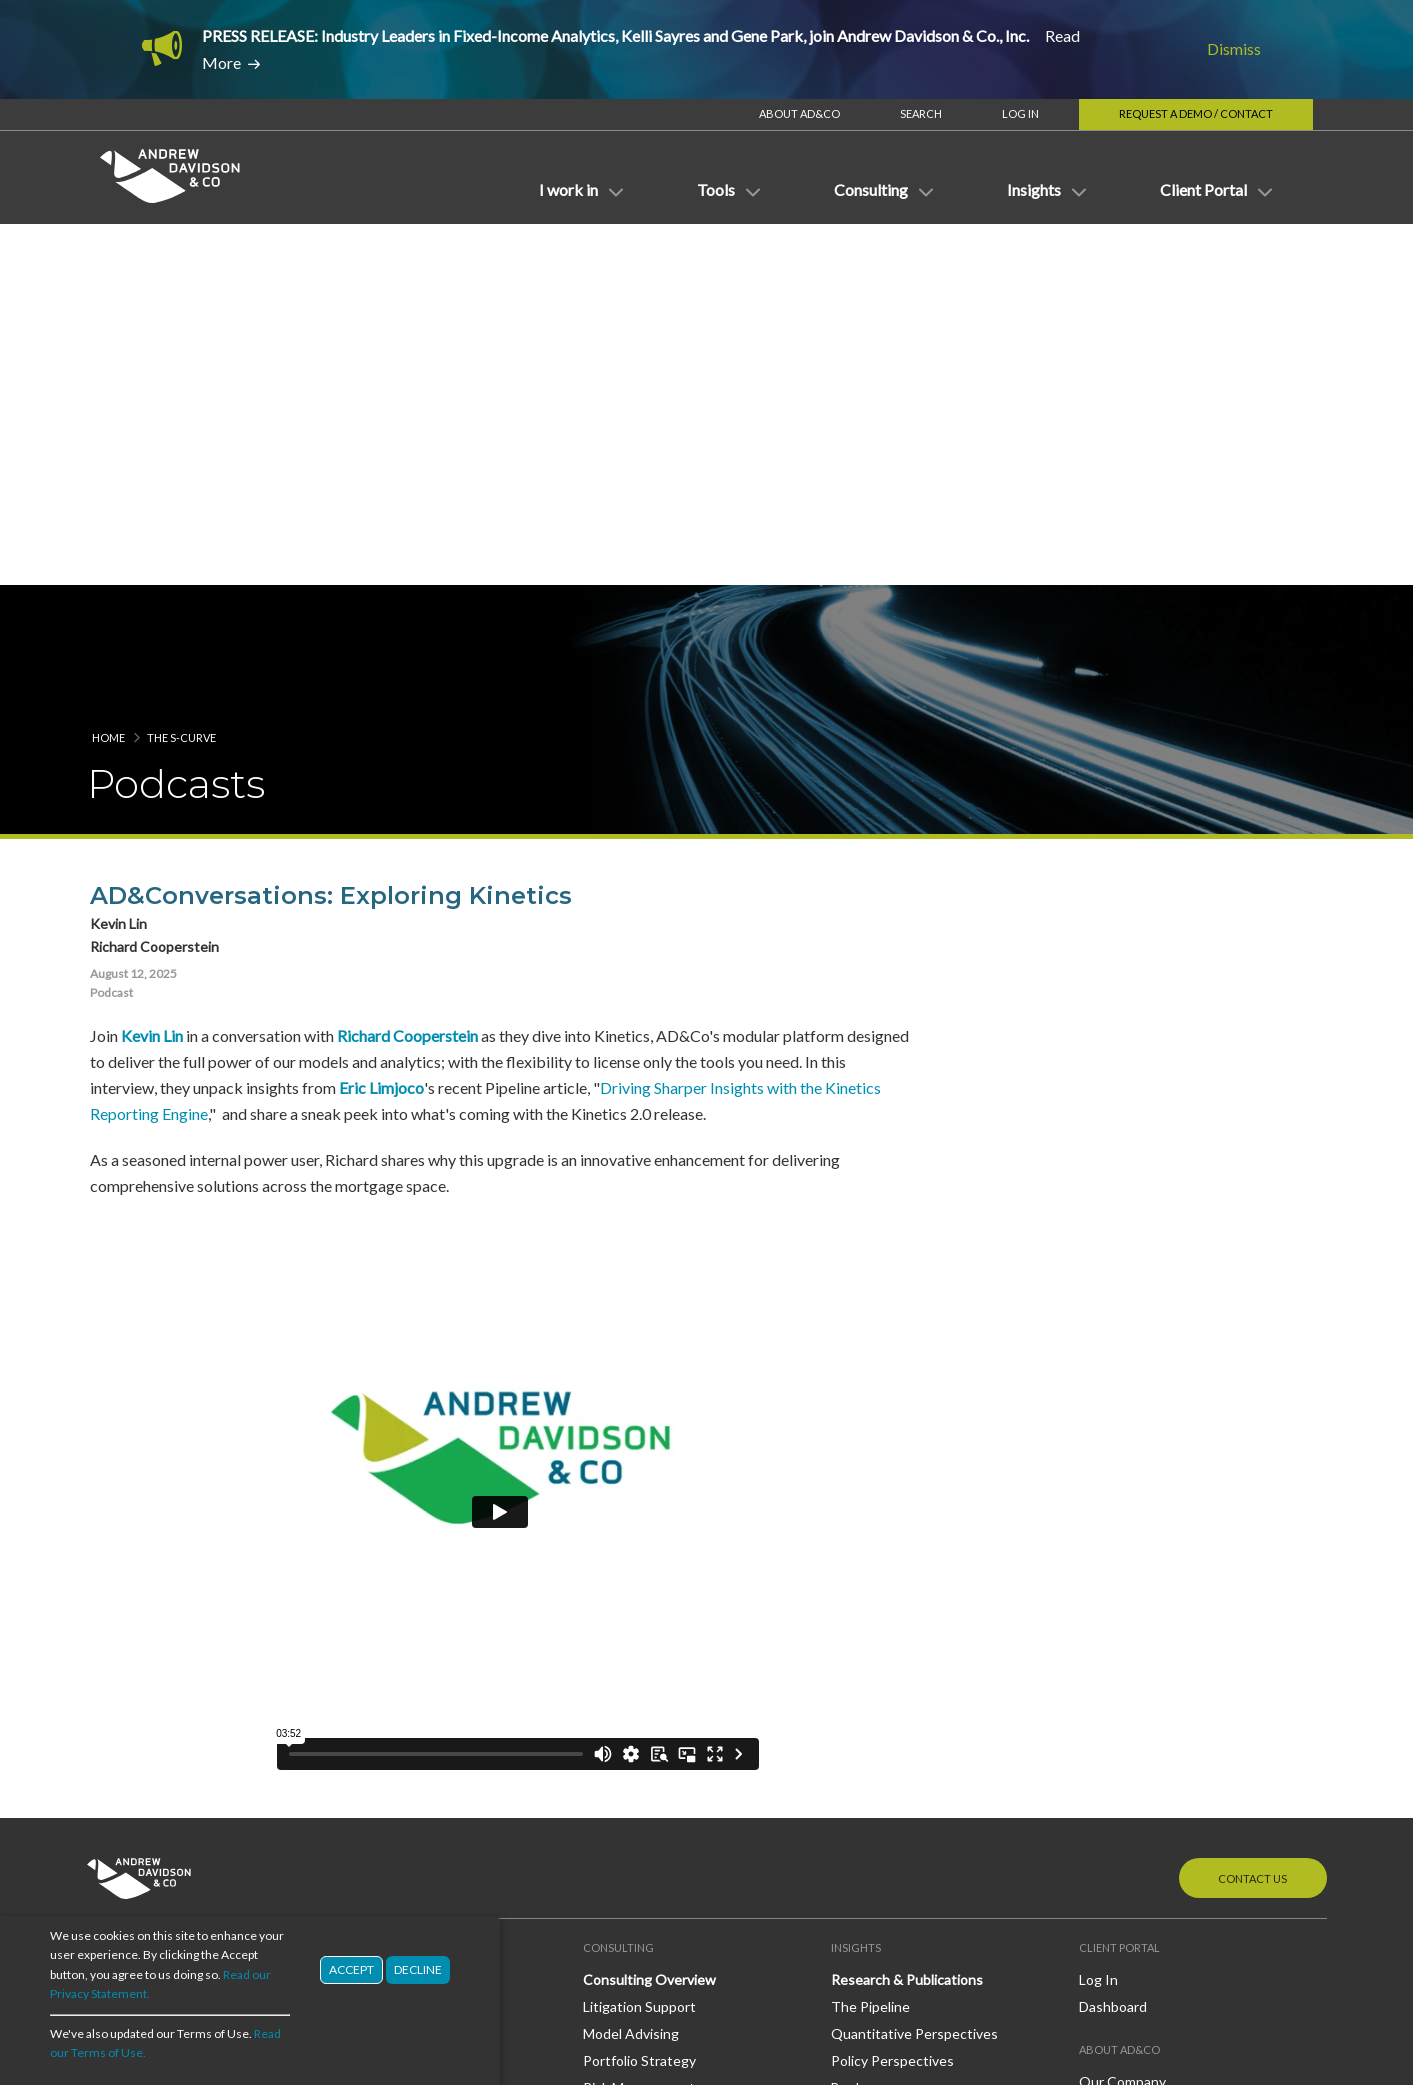 The image size is (1413, 2085). I want to click on Diversity, Equity & Inclusion, so click(1166, 1675).